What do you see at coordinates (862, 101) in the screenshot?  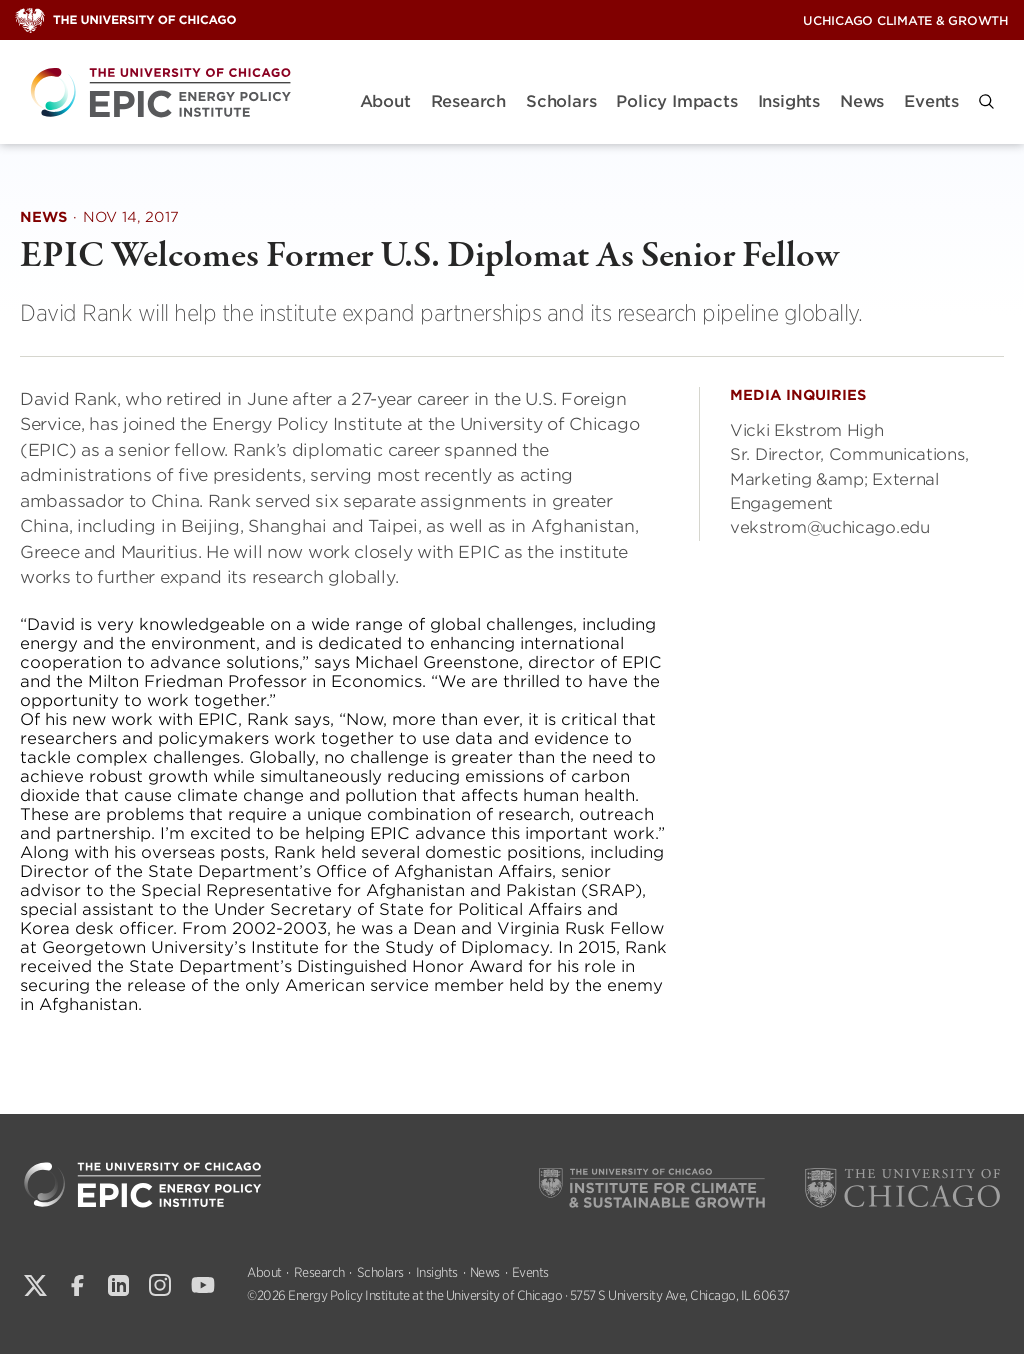 I see `News` at bounding box center [862, 101].